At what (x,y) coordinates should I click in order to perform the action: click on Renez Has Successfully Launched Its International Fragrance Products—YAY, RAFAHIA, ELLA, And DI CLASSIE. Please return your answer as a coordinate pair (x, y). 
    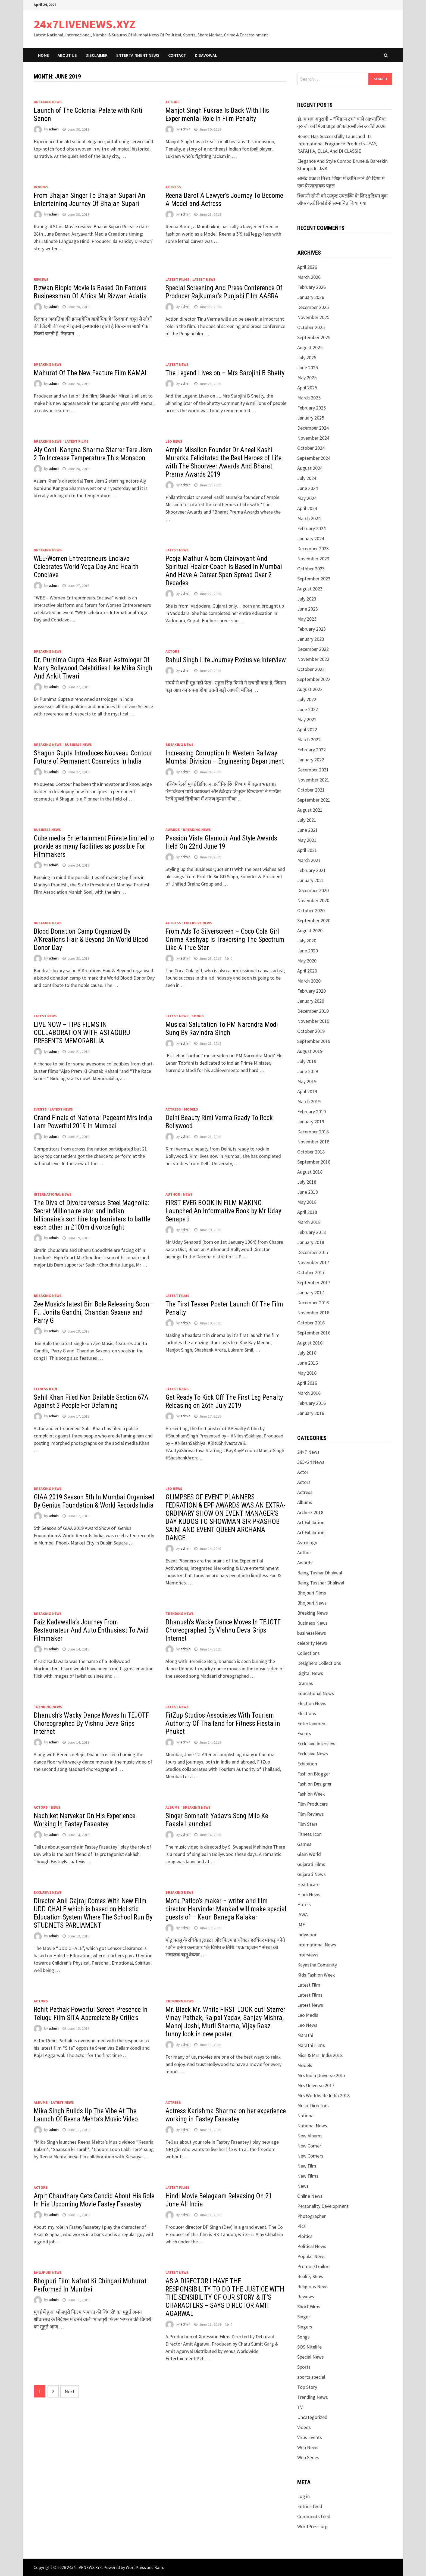
    Looking at the image, I should click on (337, 143).